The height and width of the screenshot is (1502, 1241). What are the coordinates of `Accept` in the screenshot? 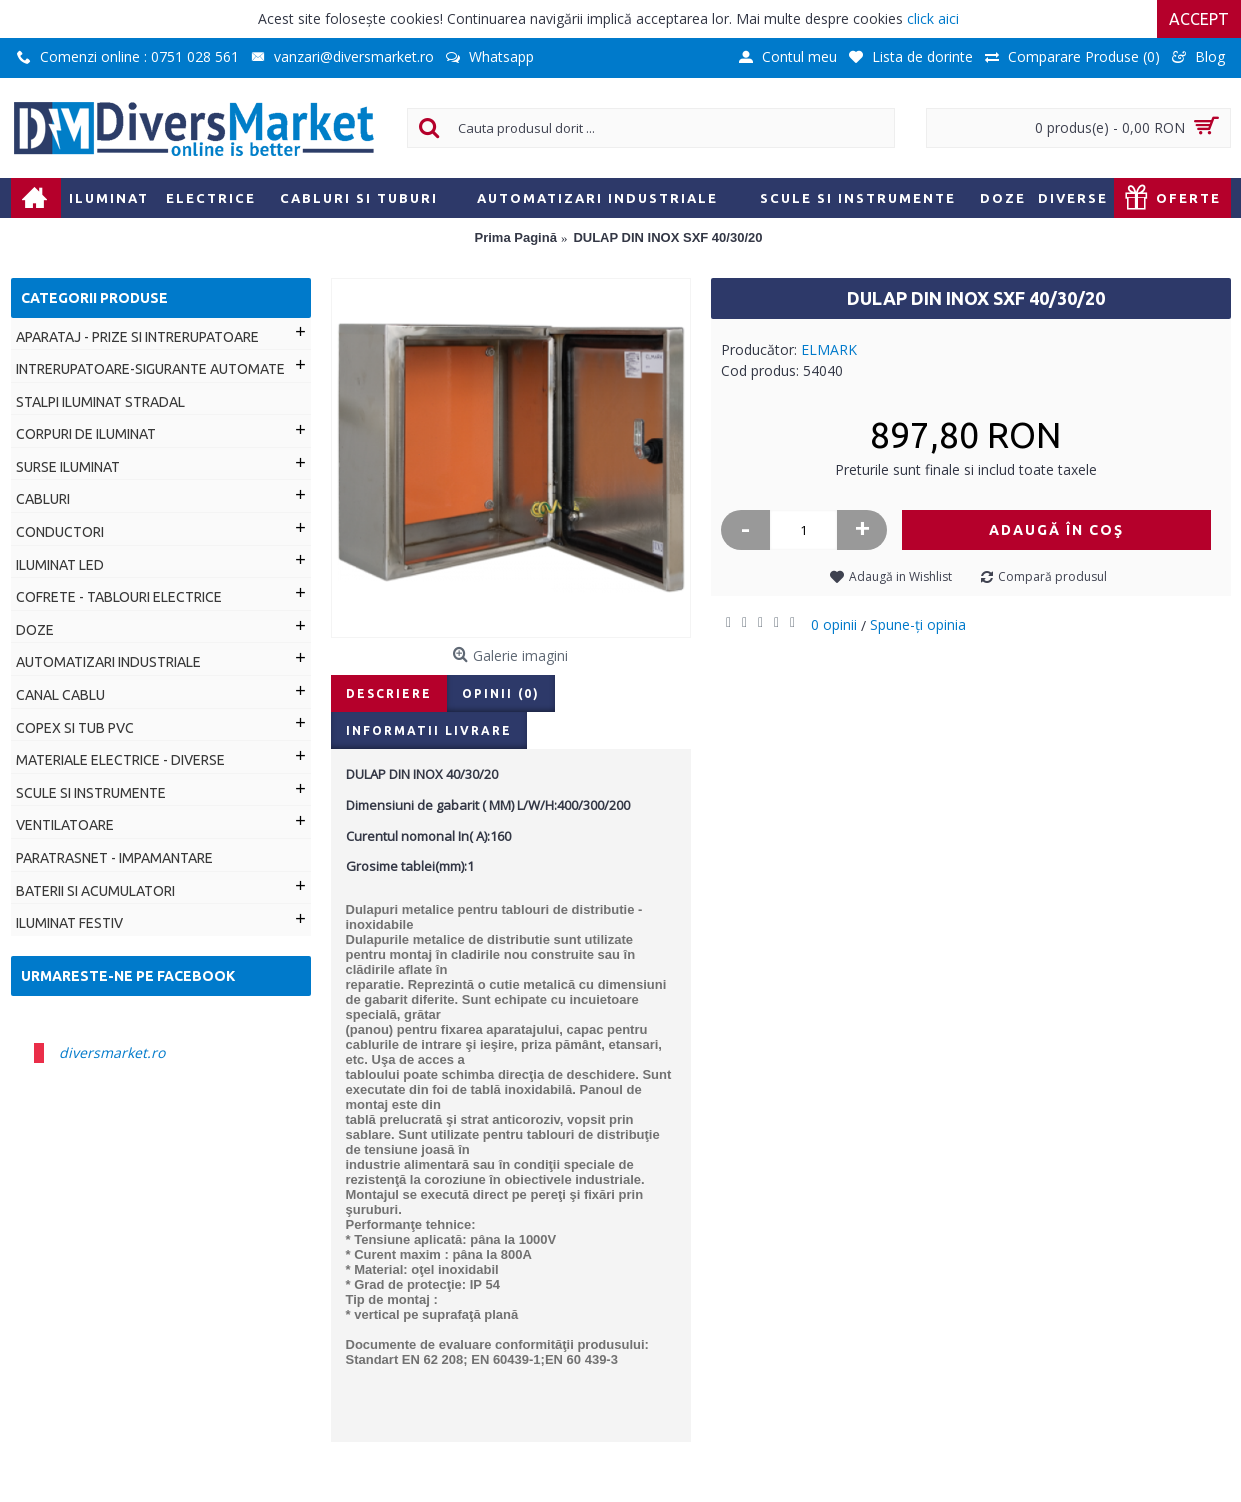 It's located at (1199, 19).